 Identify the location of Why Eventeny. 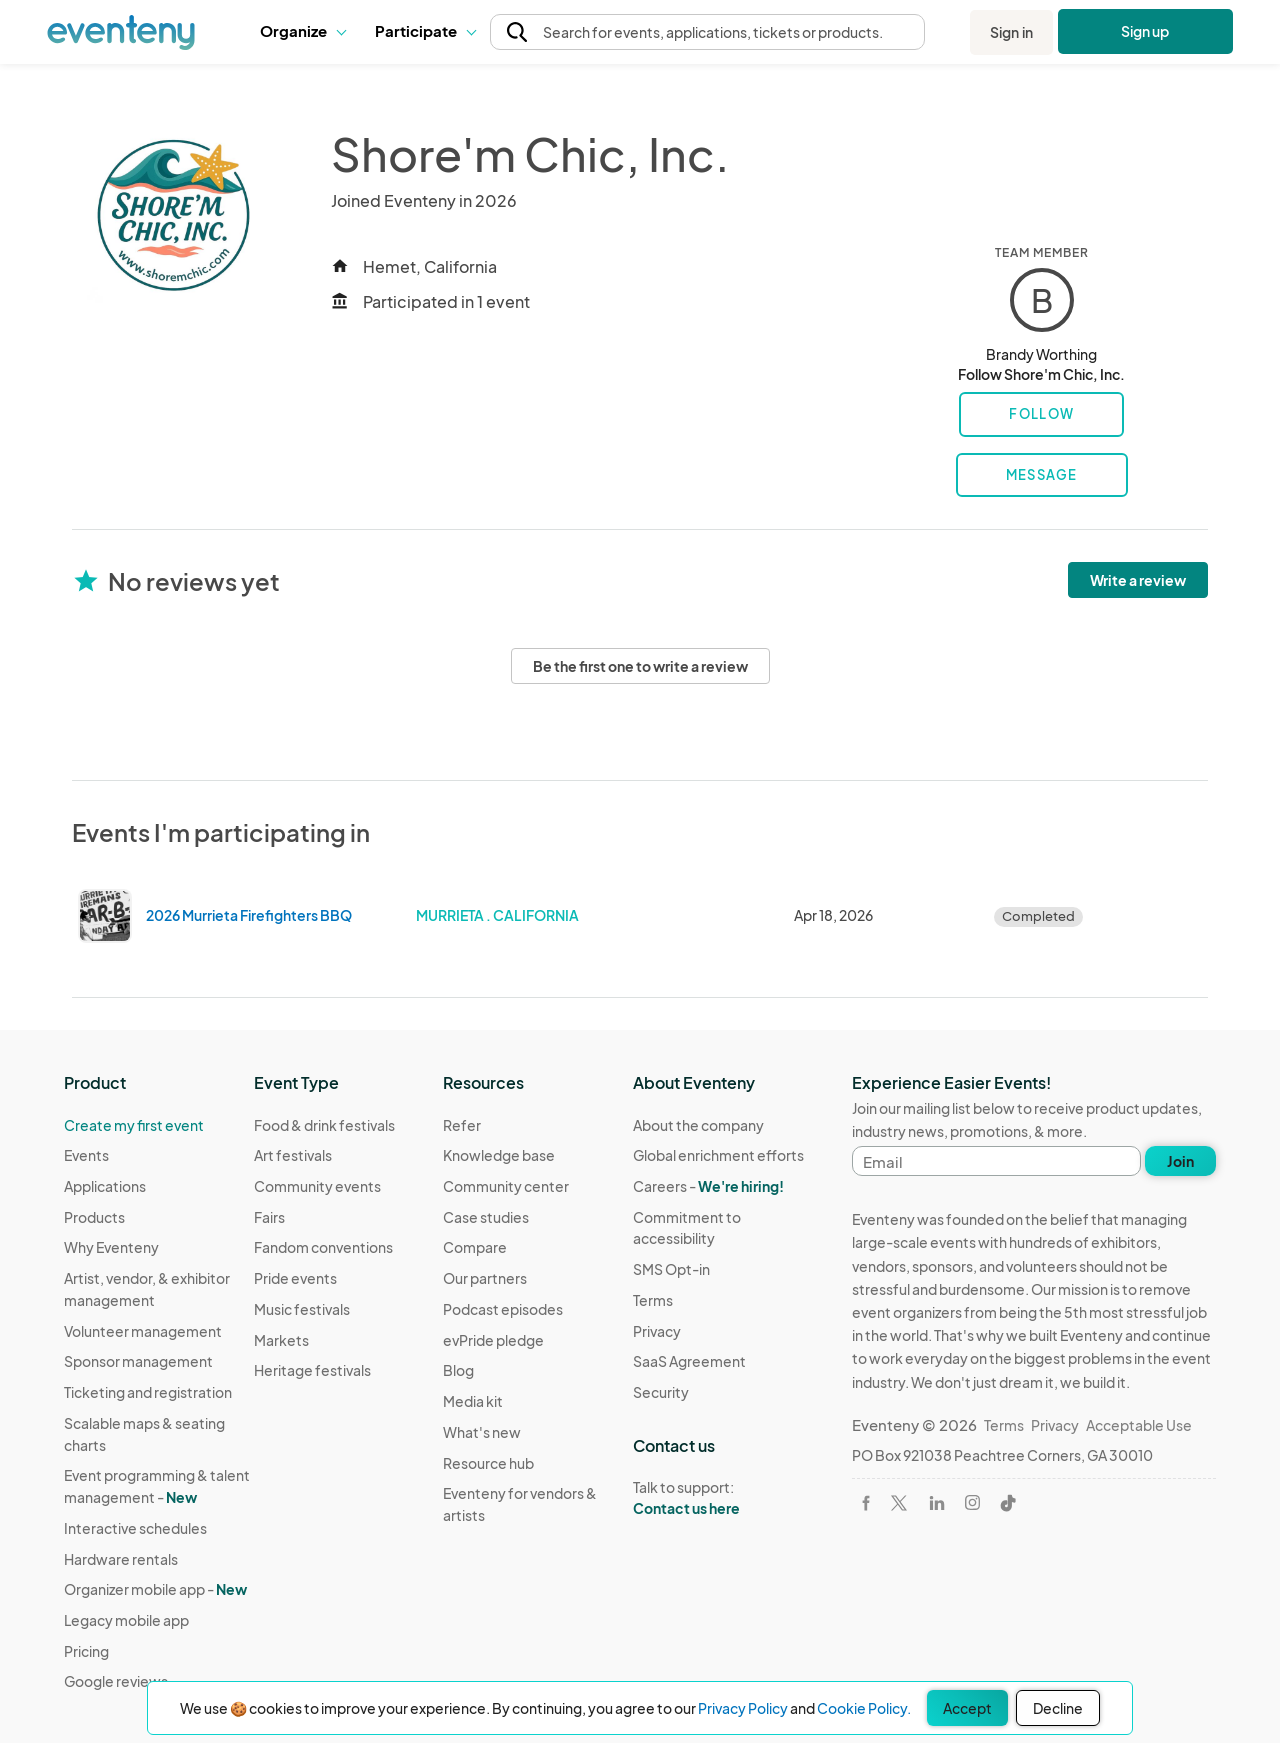
(111, 1247).